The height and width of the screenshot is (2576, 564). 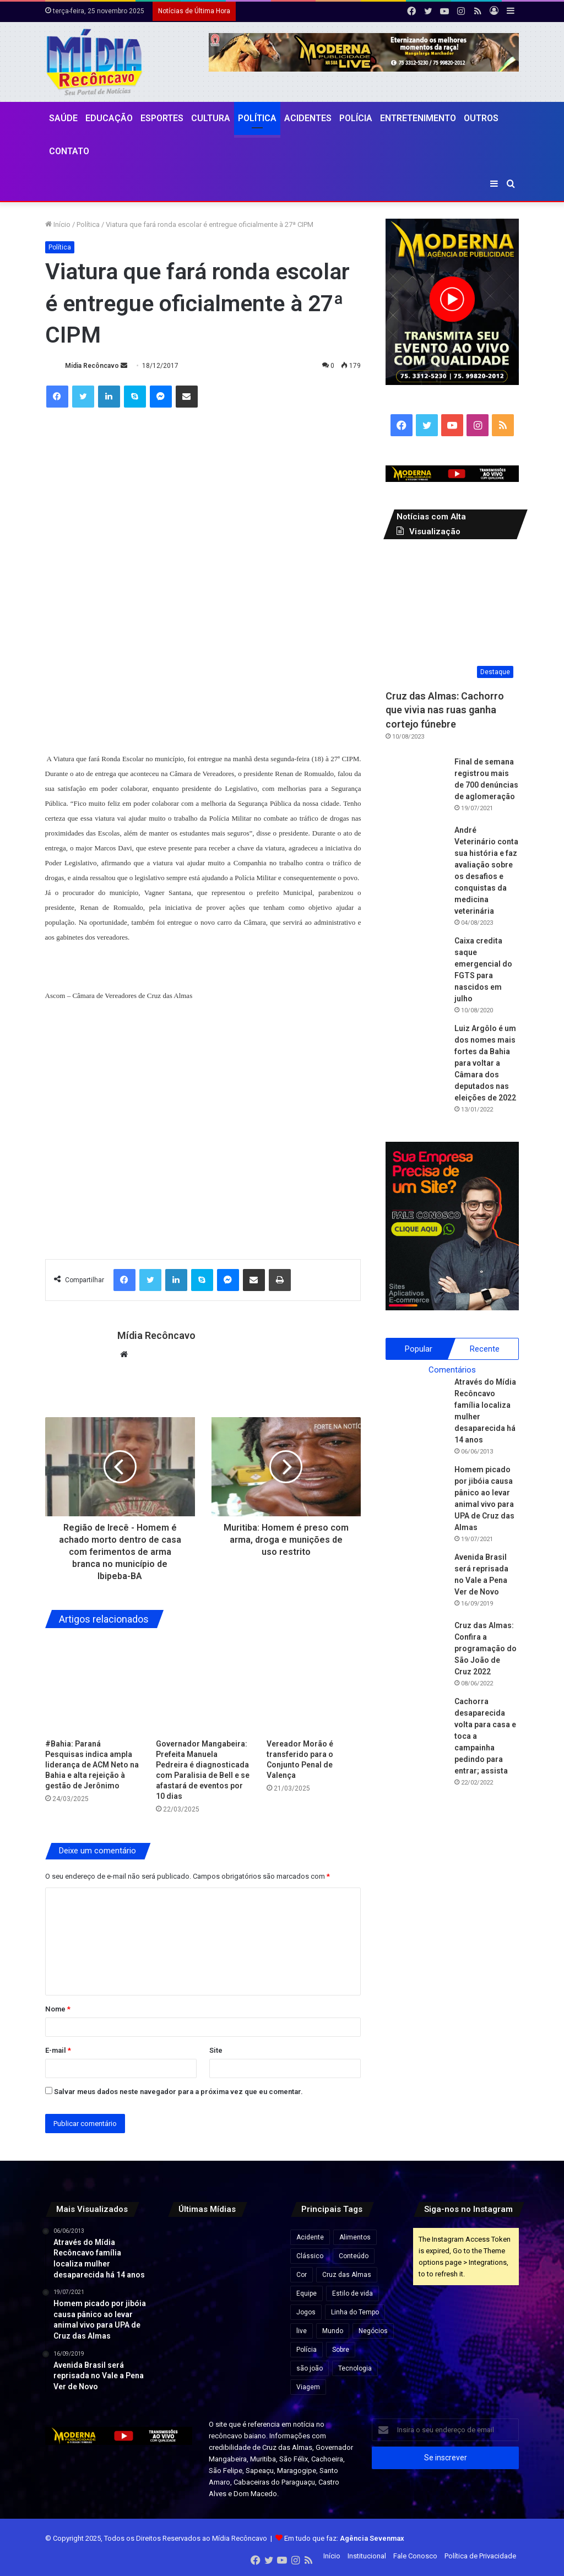 I want to click on Sobre [Sobre (2 itens)], so click(x=340, y=2349).